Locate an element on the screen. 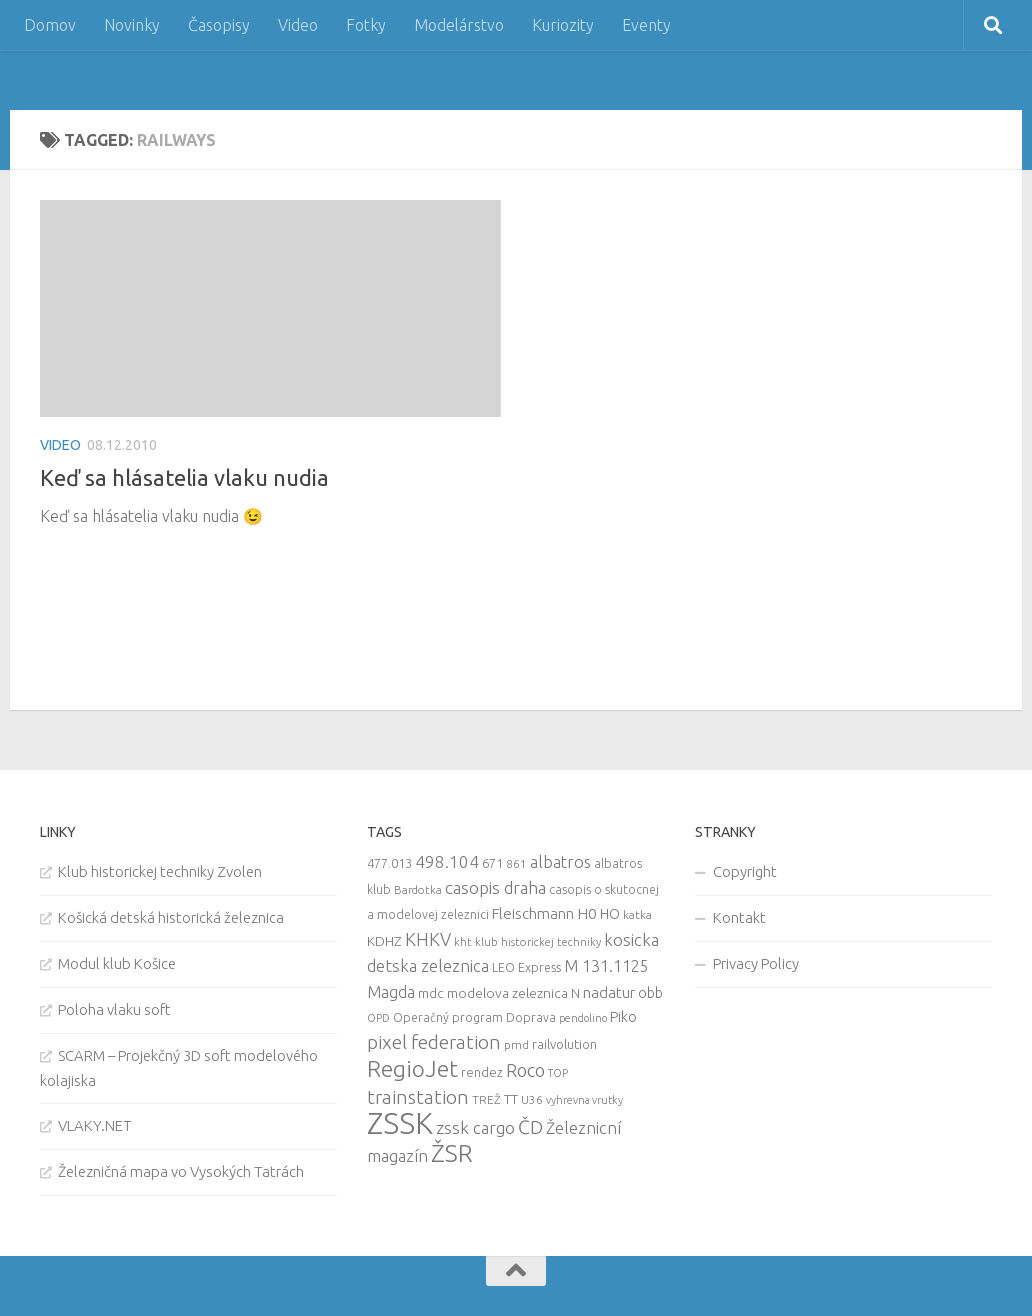 This screenshot has height=1316, width=1032. pendolino [pendolino (7 items)] is located at coordinates (583, 1018).